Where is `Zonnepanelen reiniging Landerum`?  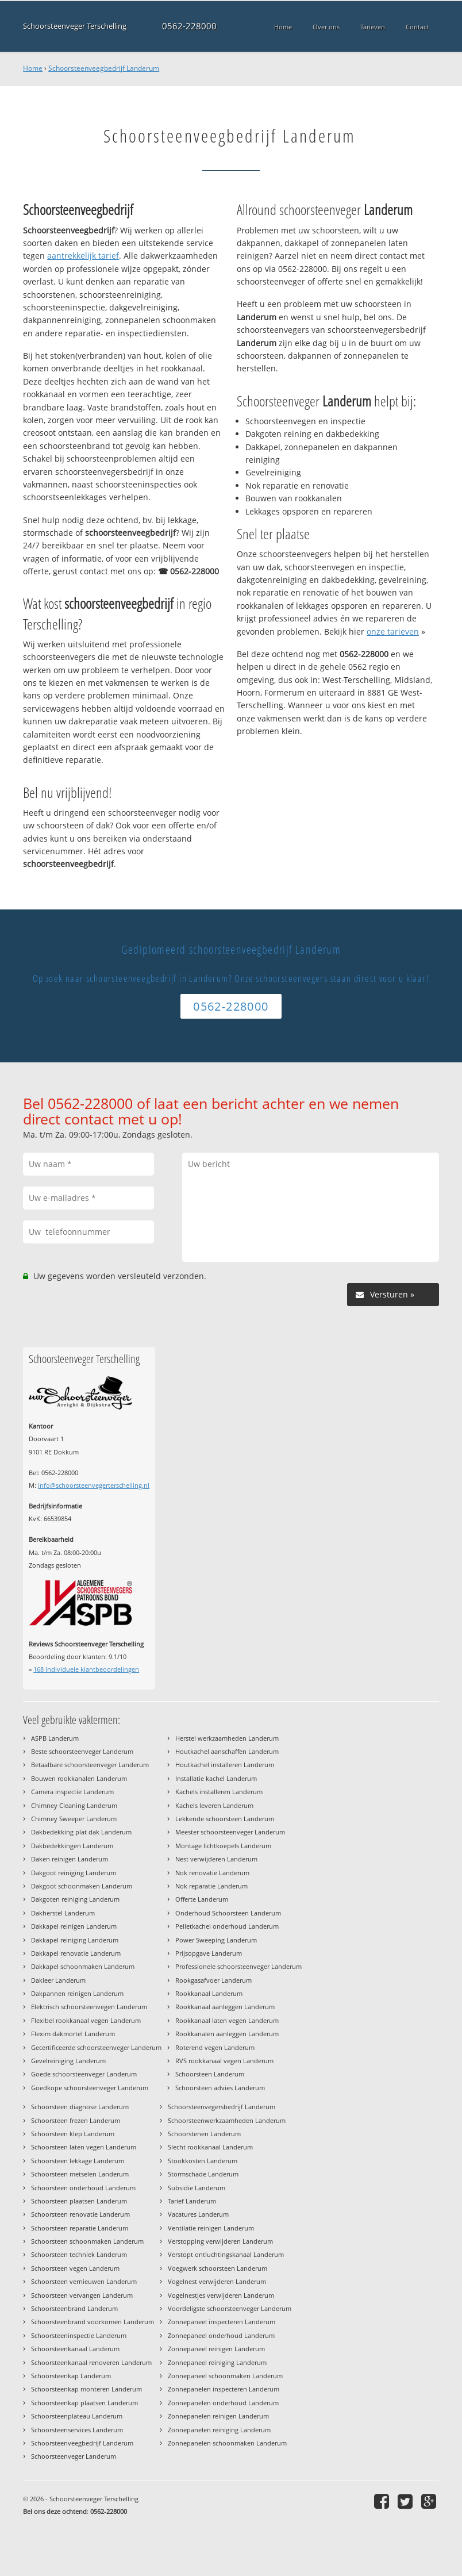
Zonnepanelen reiniging Landerum is located at coordinates (219, 2429).